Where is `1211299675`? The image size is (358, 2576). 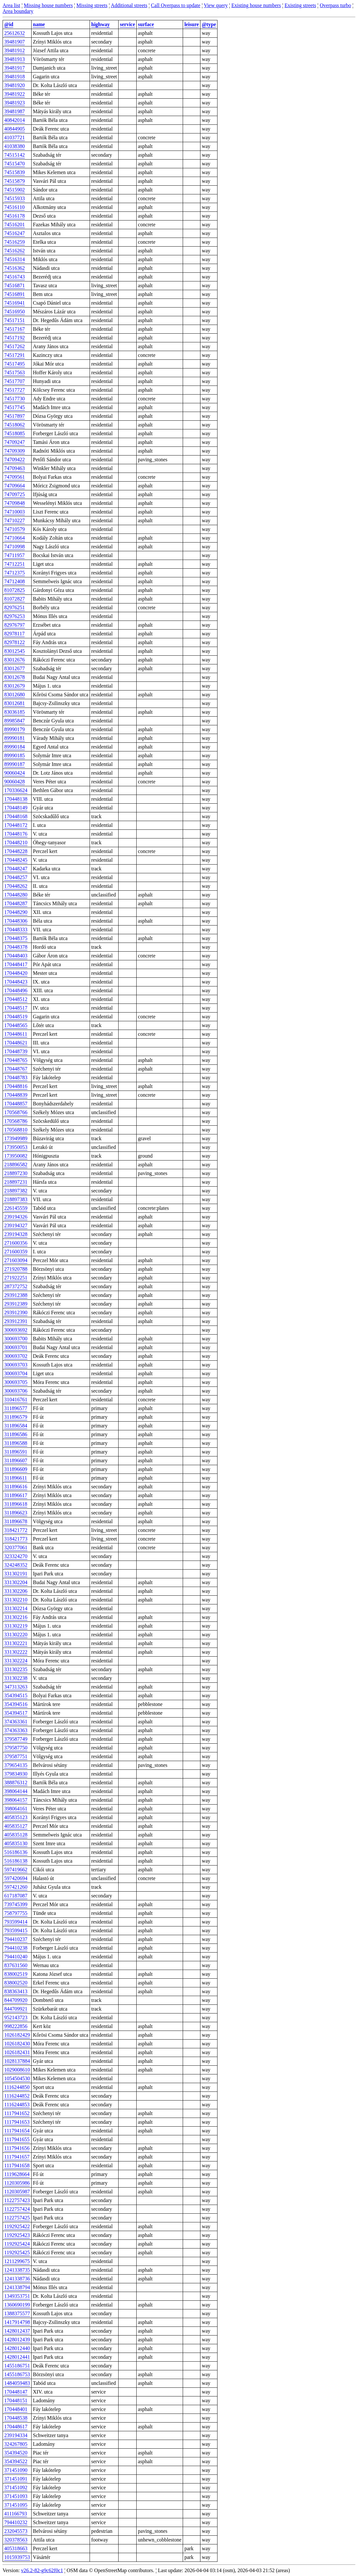
1211299675 is located at coordinates (17, 2261).